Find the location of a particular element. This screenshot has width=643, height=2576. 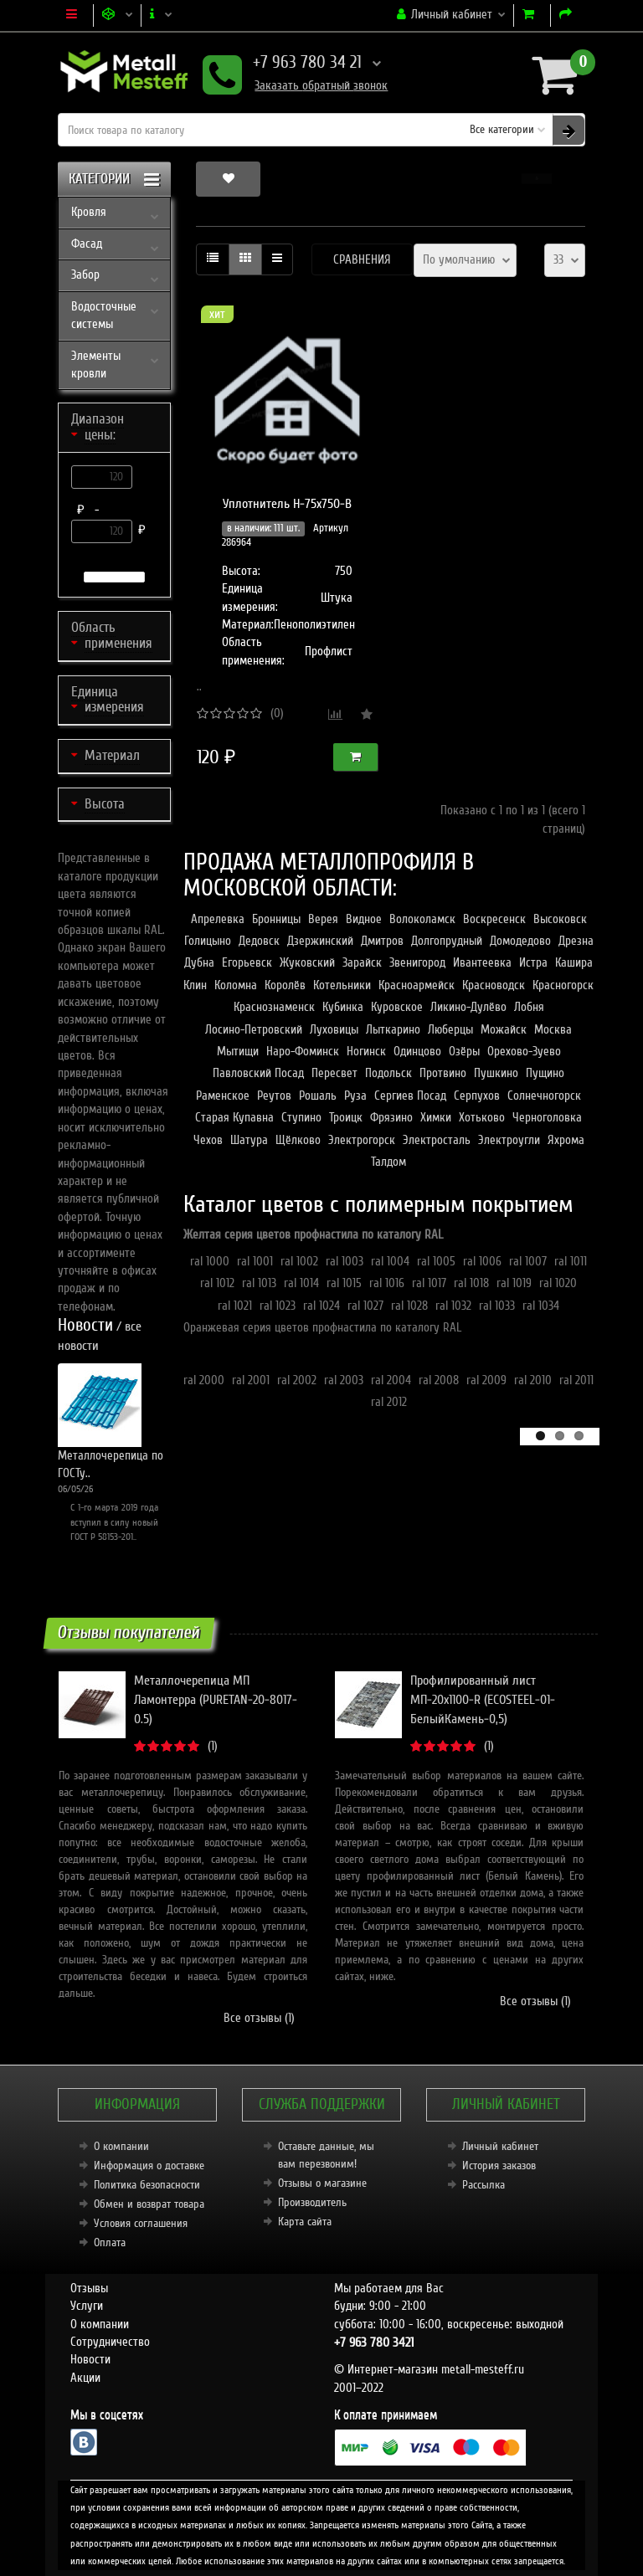

Талдом is located at coordinates (388, 1161).